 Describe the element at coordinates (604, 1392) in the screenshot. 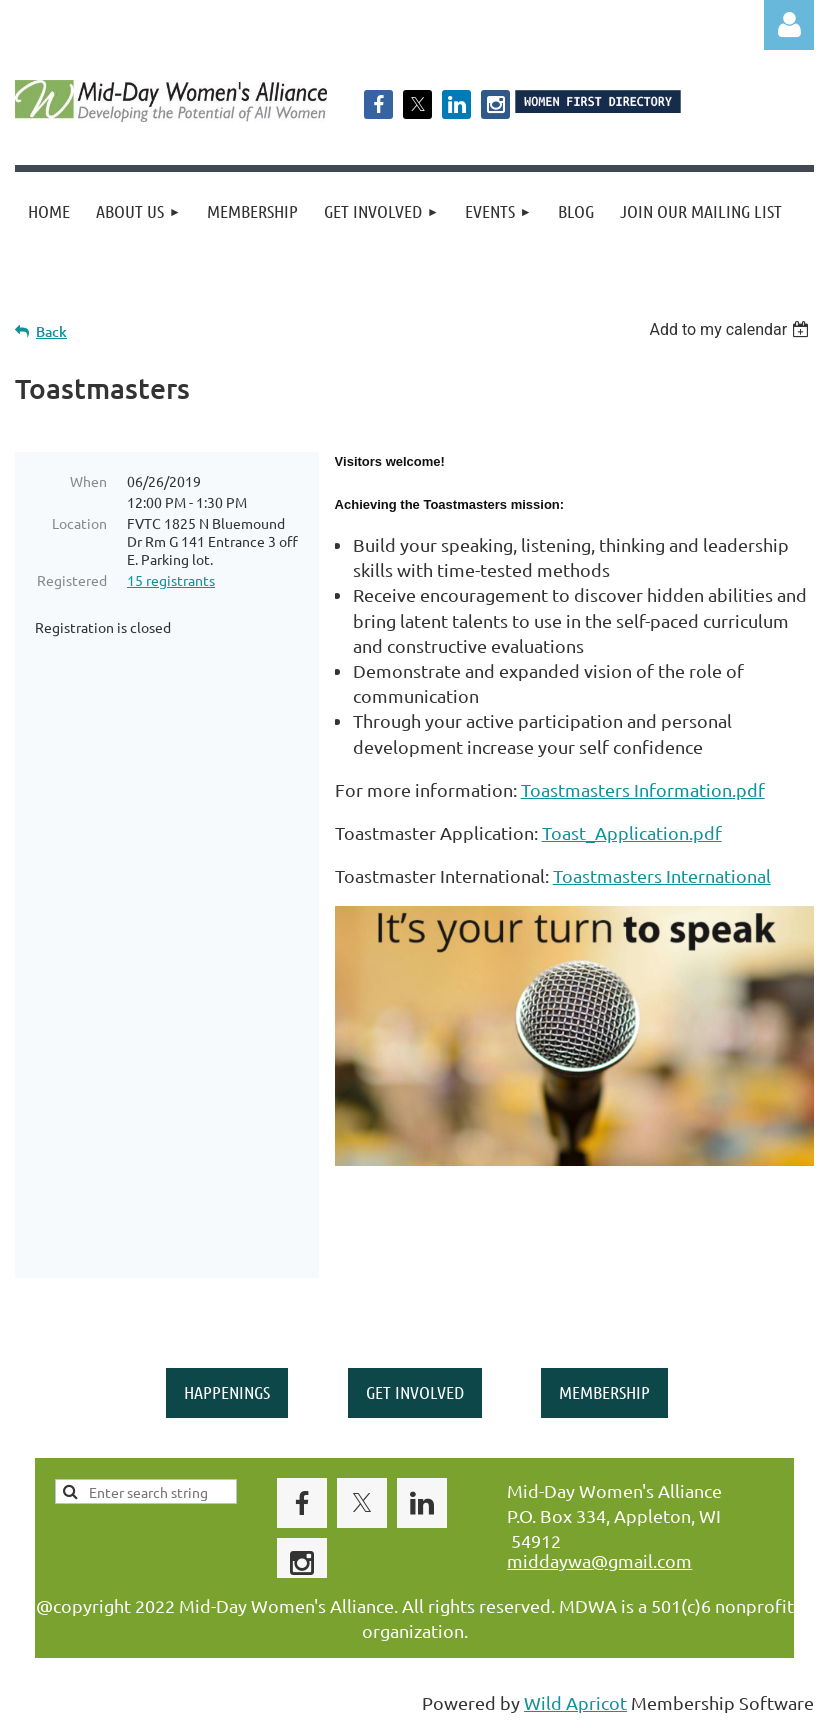

I see `MEMBERSHIP` at that location.